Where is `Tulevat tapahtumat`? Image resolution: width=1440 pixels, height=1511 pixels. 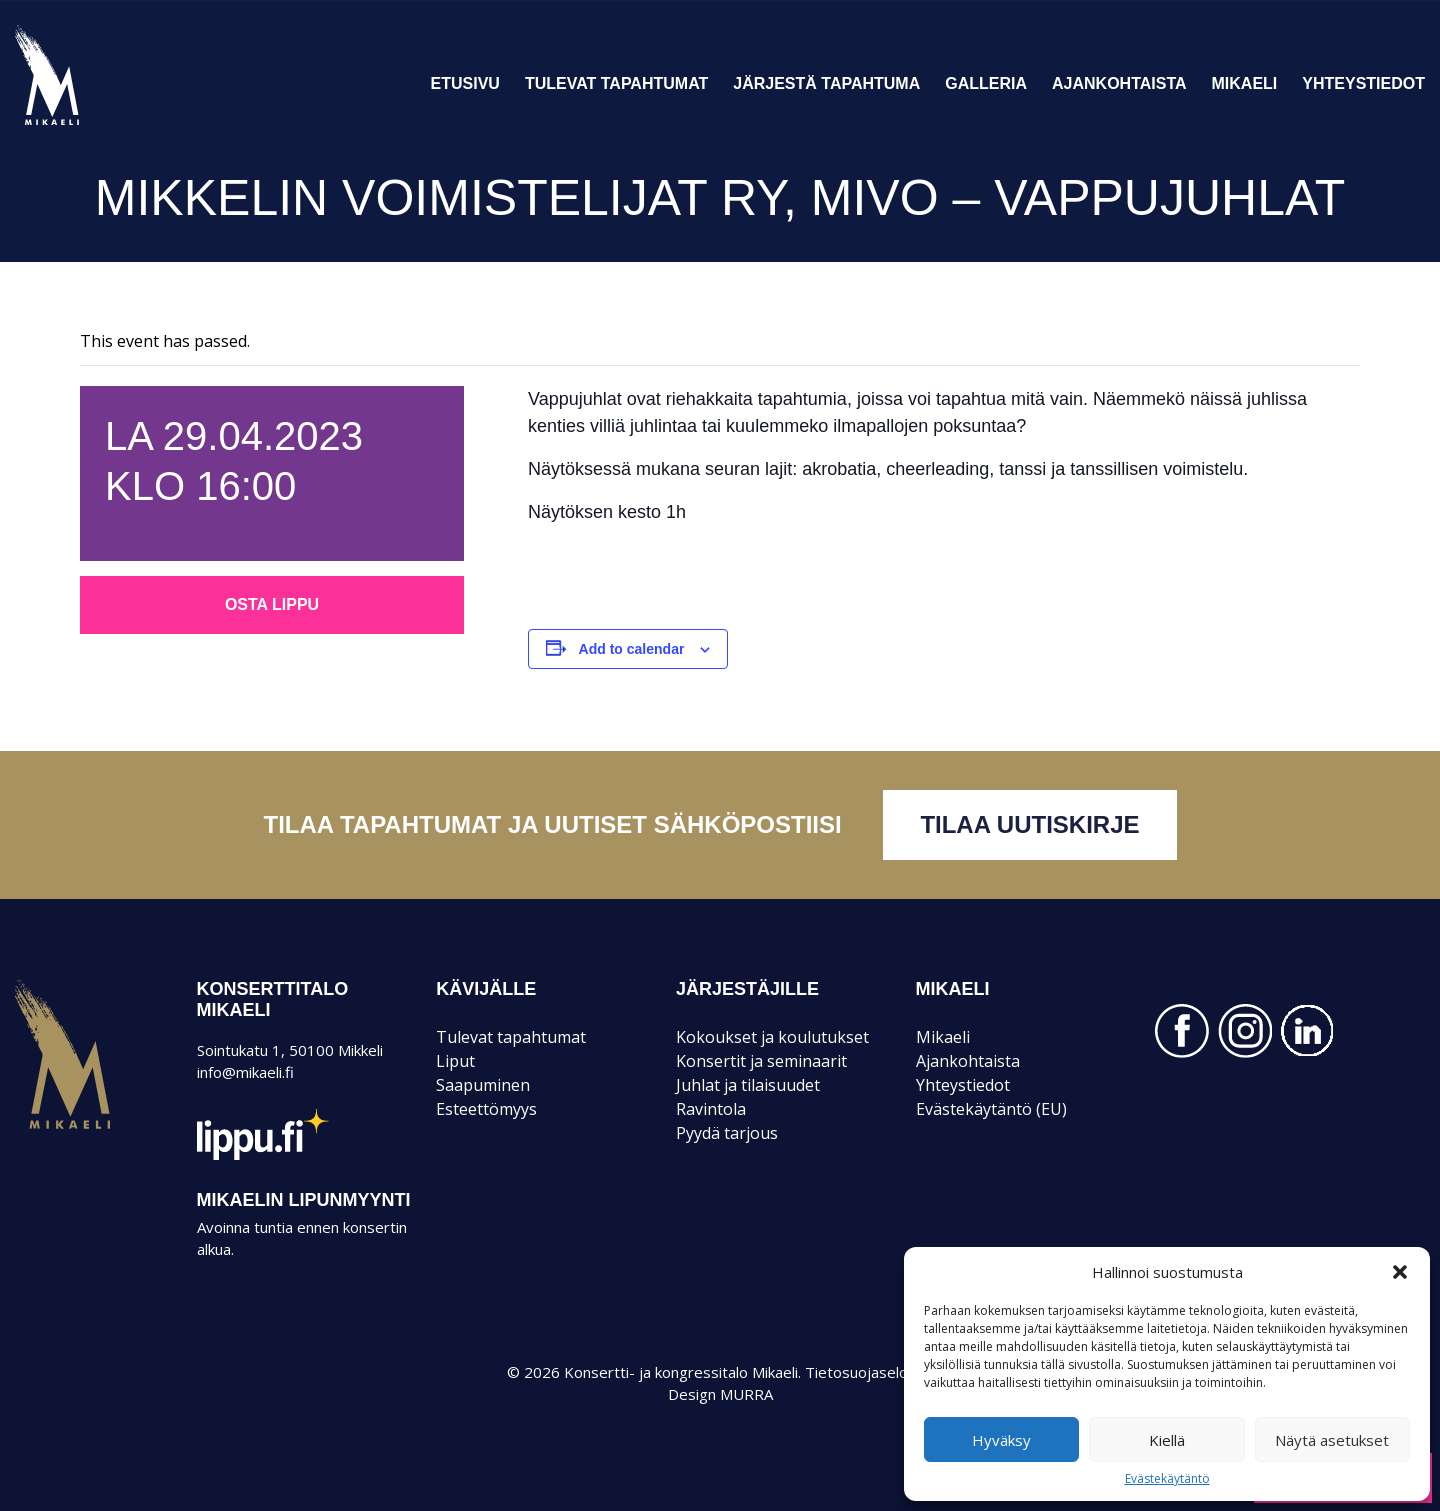
Tulevat tapahtumat is located at coordinates (616, 83).